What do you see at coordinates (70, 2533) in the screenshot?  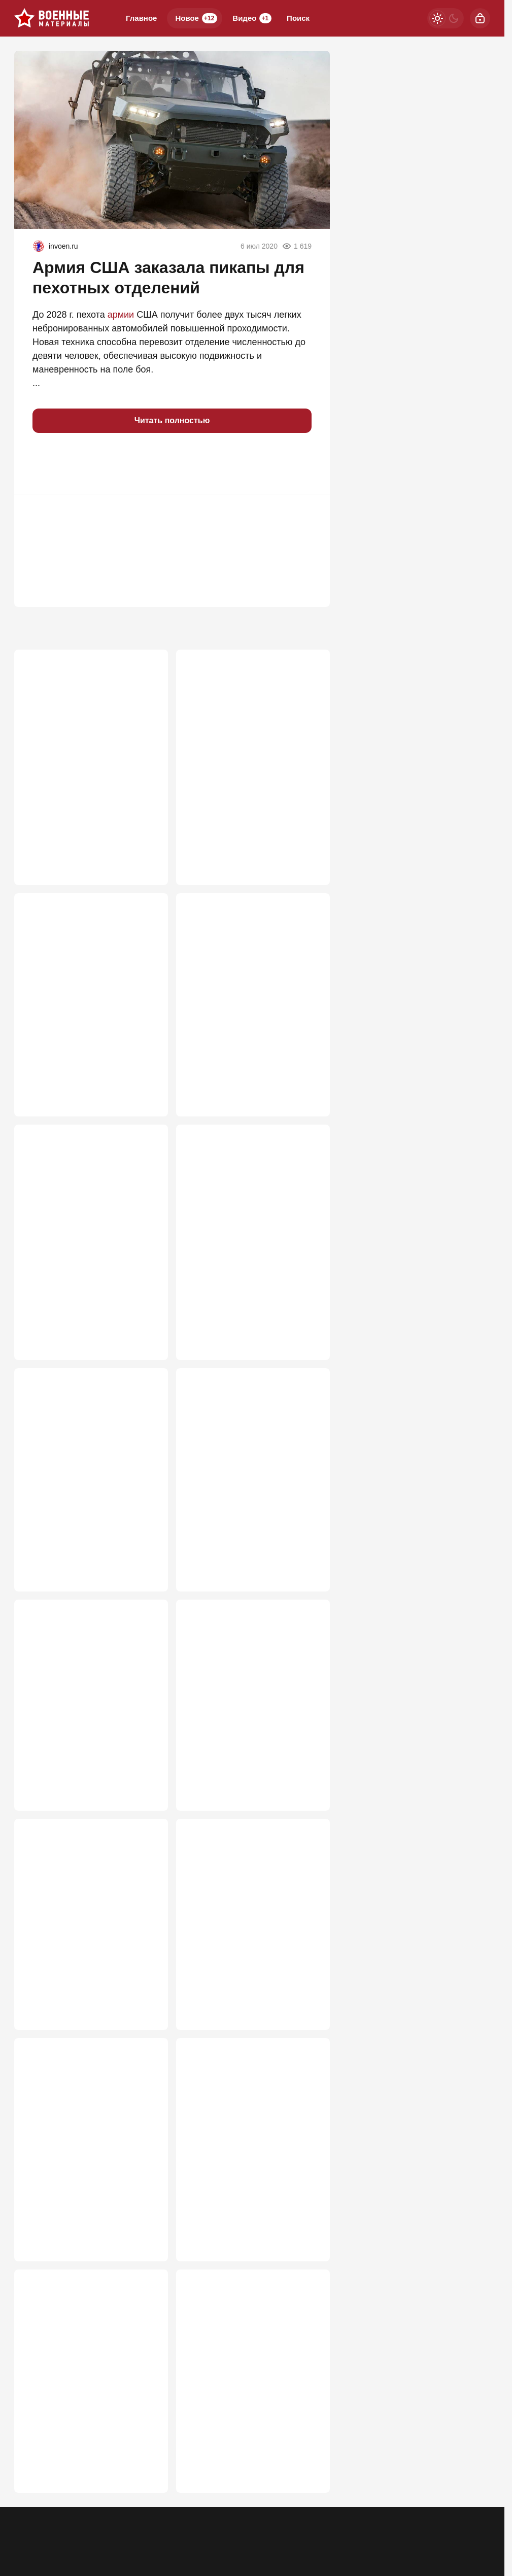 I see `Контакты` at bounding box center [70, 2533].